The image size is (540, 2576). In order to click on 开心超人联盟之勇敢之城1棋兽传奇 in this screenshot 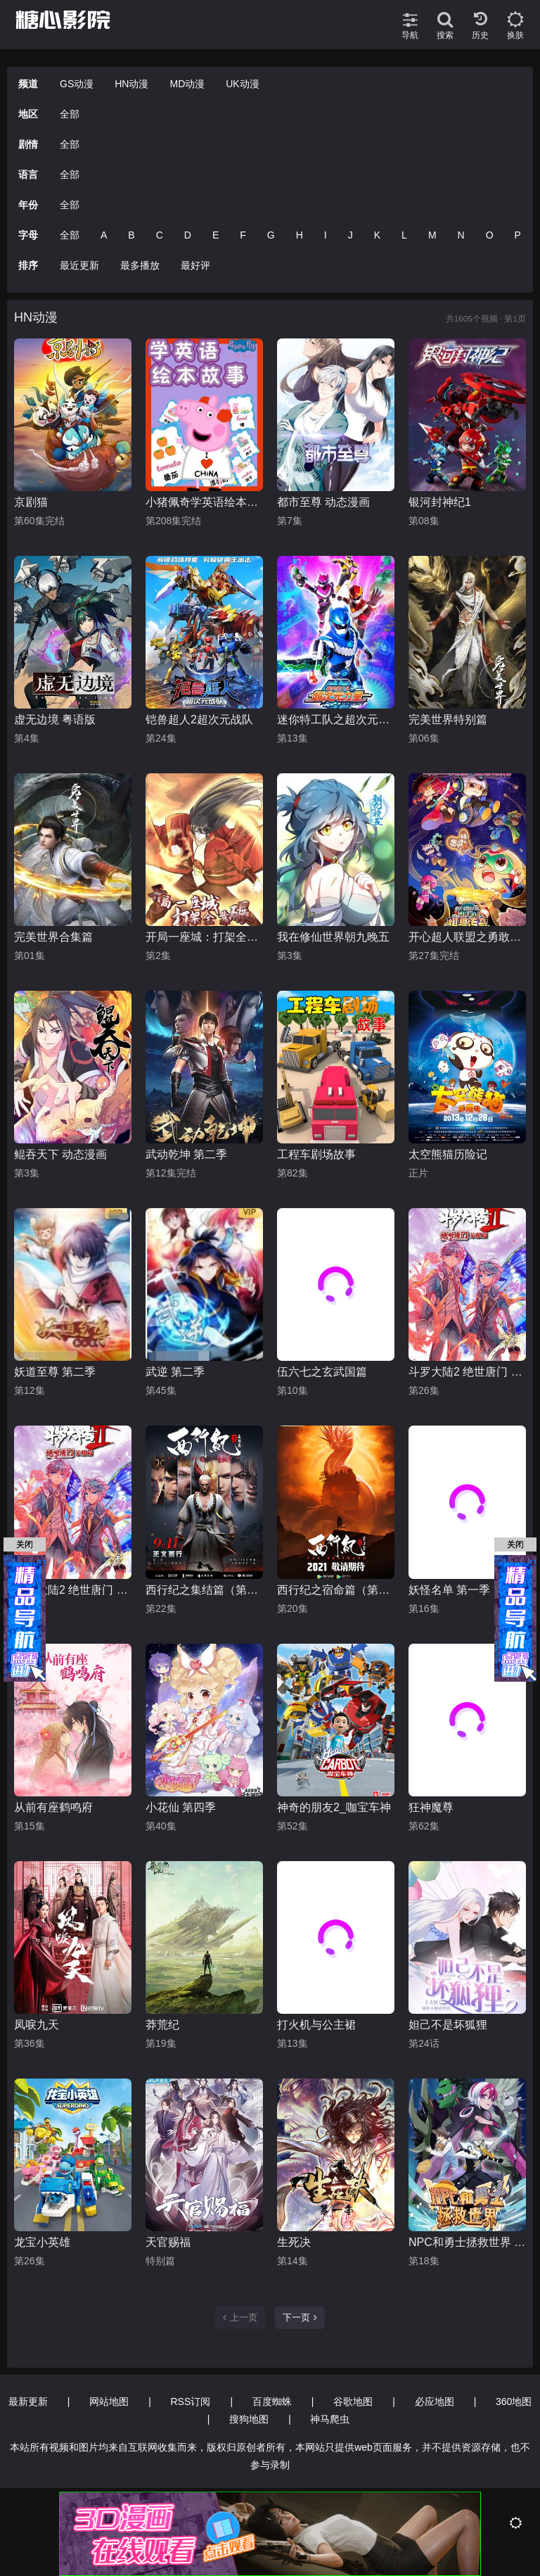, I will do `click(467, 937)`.